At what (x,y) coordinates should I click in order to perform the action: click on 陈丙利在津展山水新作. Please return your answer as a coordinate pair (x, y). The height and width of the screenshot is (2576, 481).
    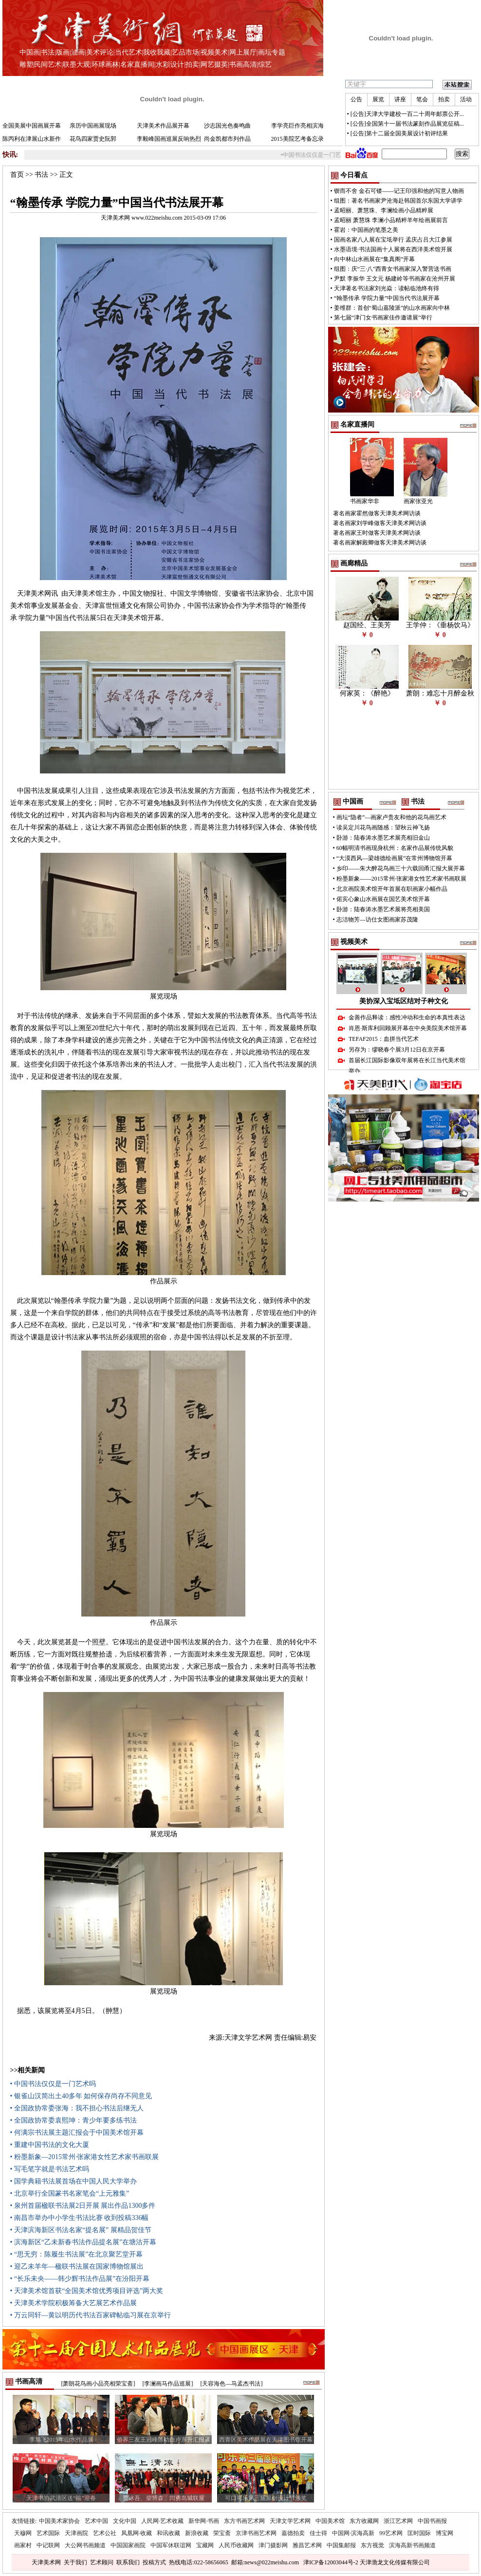
    Looking at the image, I should click on (31, 138).